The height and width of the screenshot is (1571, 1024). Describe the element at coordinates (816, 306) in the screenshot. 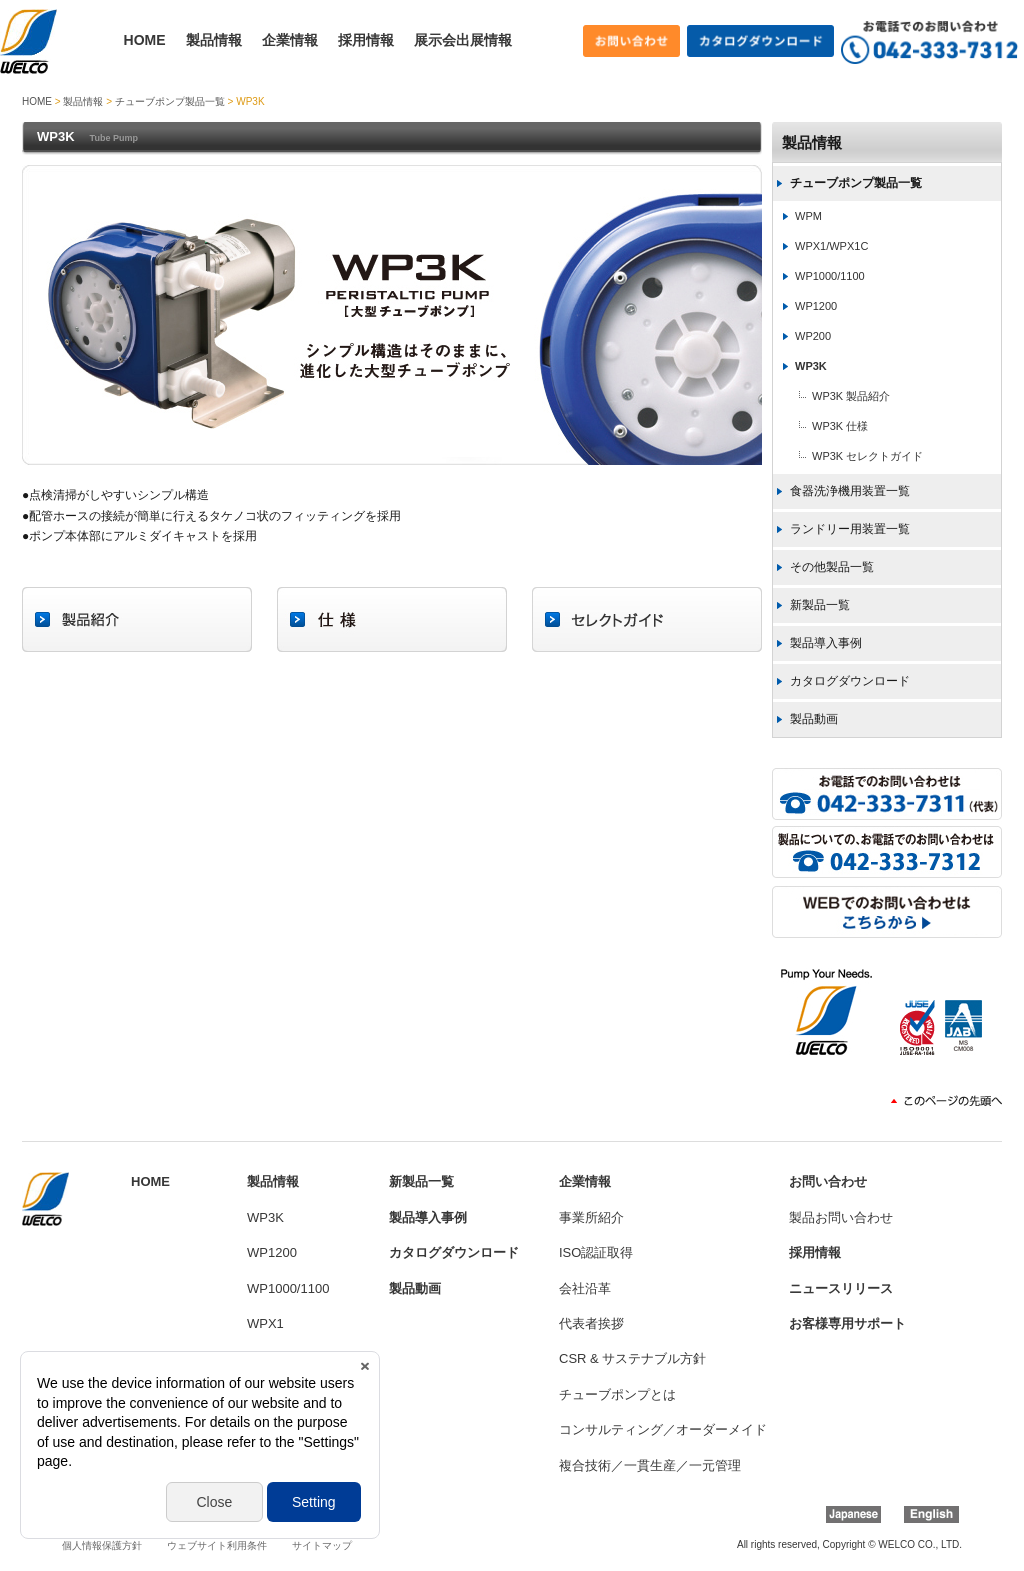

I see `WP1200` at that location.